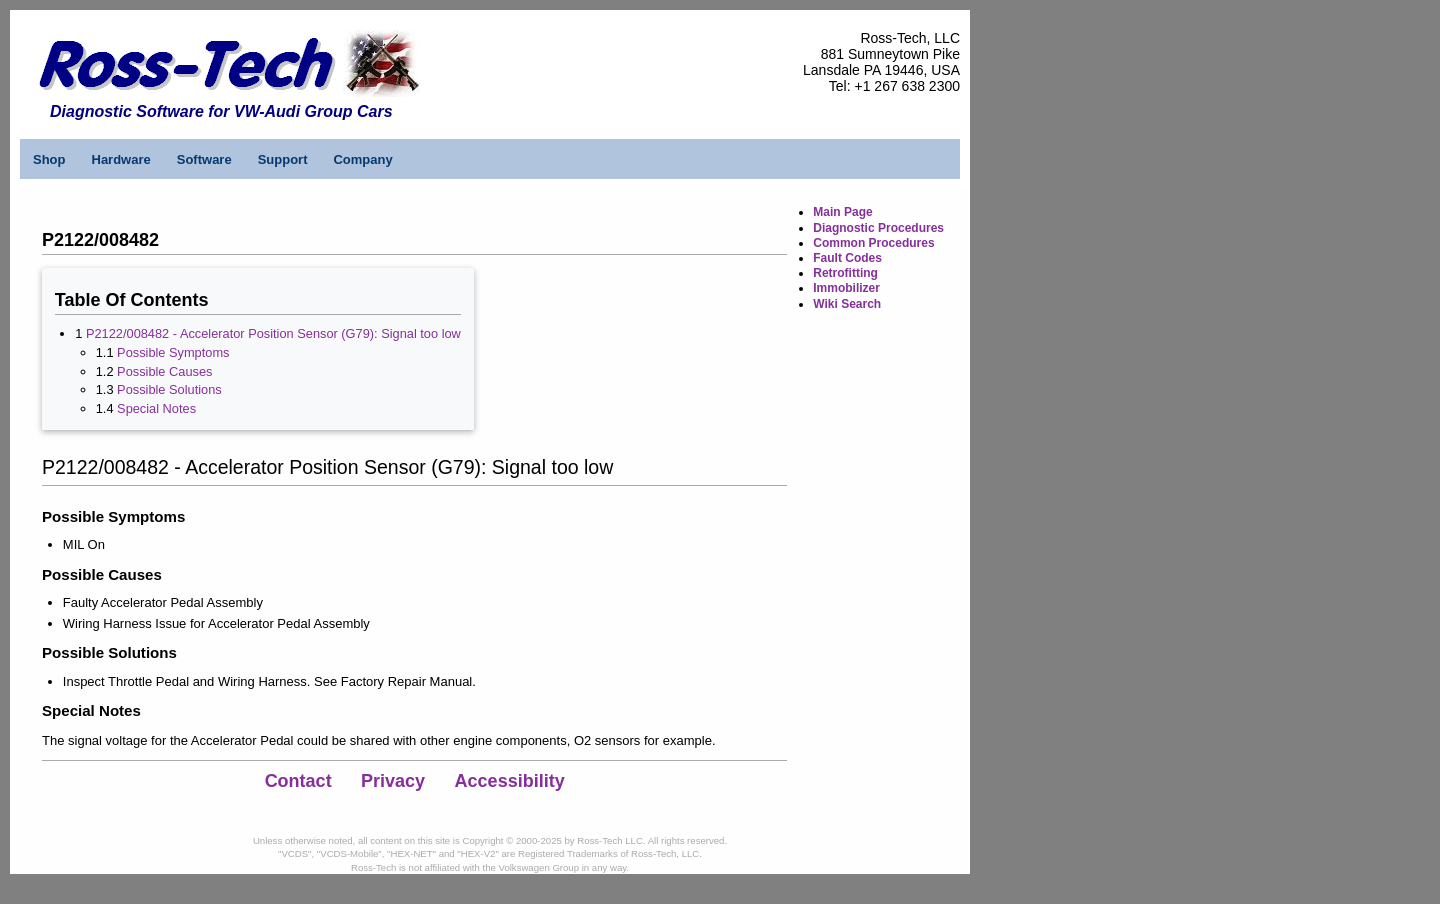 The width and height of the screenshot is (1440, 904). Describe the element at coordinates (878, 228) in the screenshot. I see `Diagnostic Procedures` at that location.